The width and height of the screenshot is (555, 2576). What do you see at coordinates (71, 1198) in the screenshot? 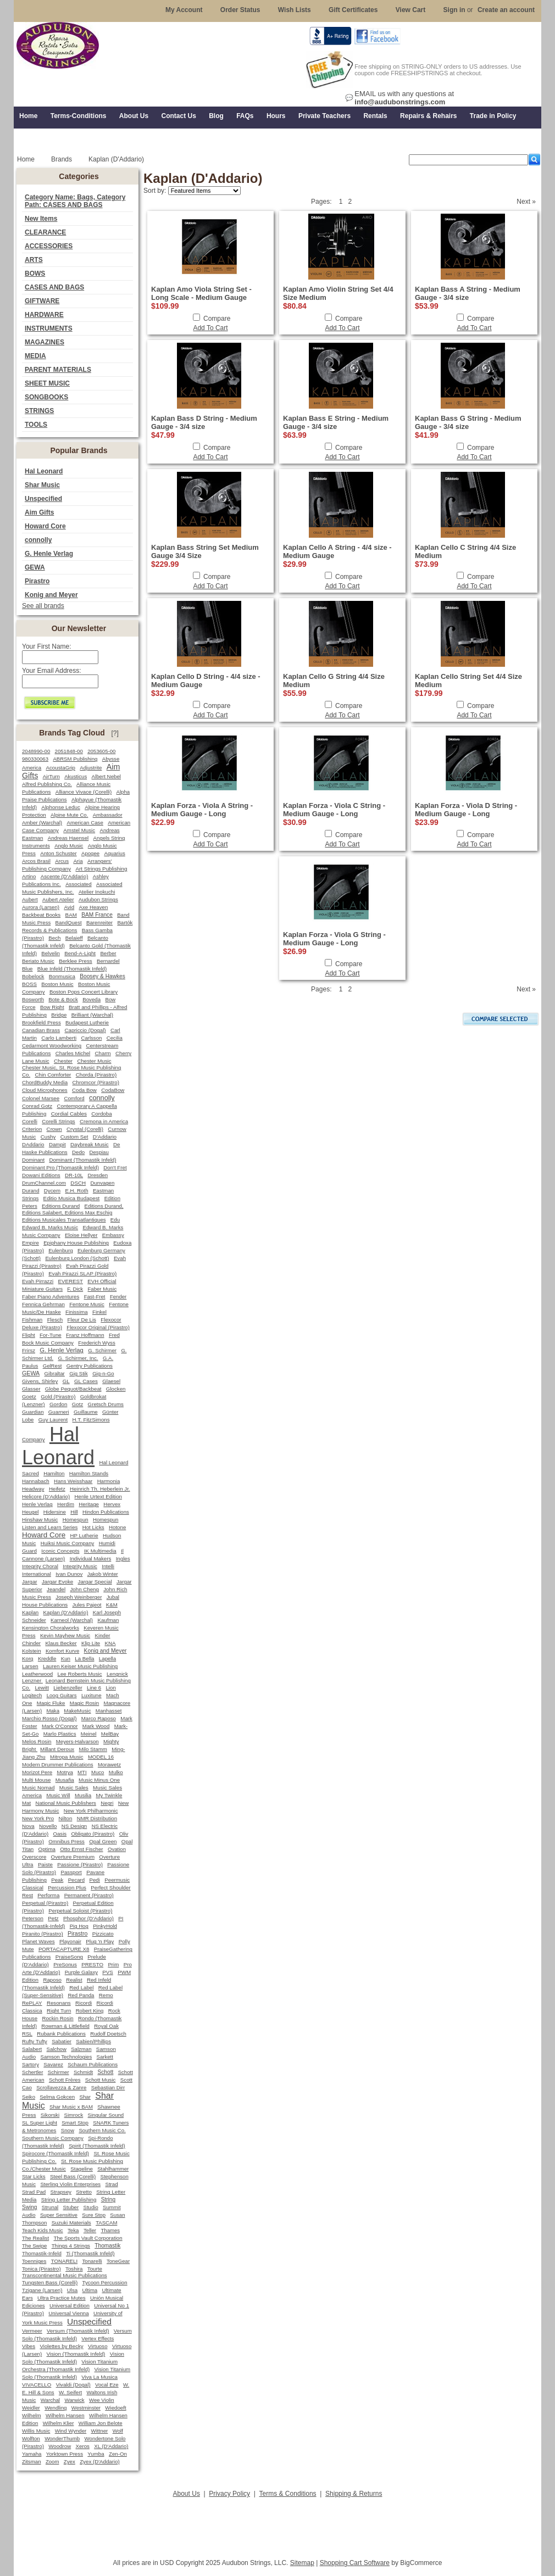
I see `Editio Musica Budapest` at bounding box center [71, 1198].